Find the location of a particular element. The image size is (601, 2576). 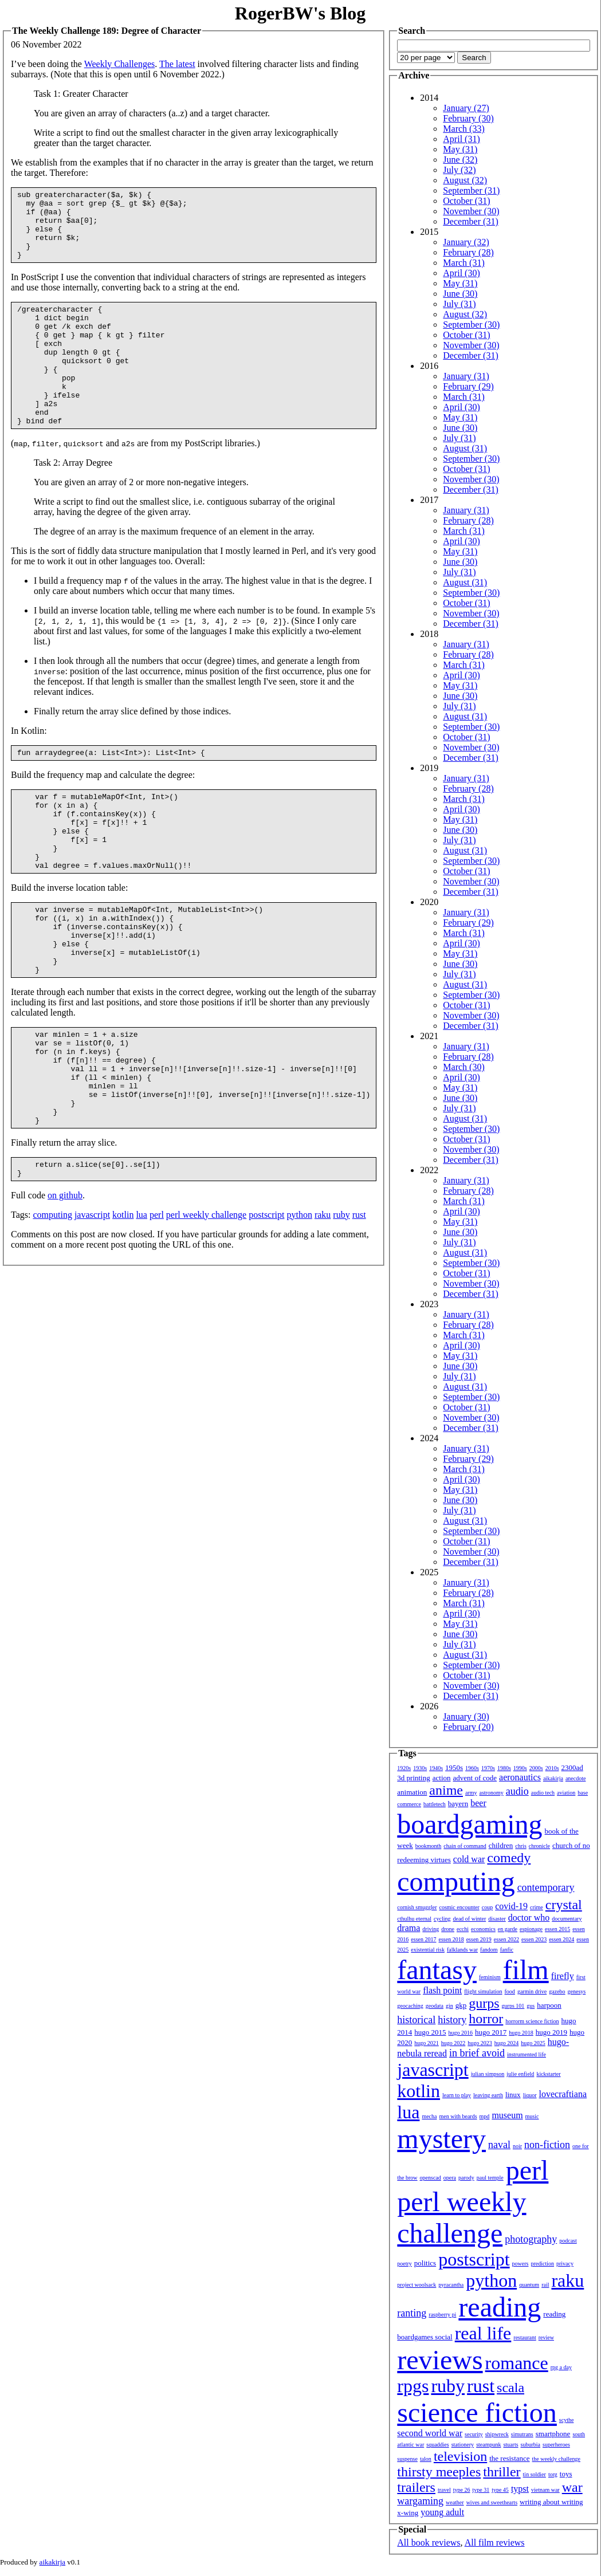

restaurant is located at coordinates (524, 2337).